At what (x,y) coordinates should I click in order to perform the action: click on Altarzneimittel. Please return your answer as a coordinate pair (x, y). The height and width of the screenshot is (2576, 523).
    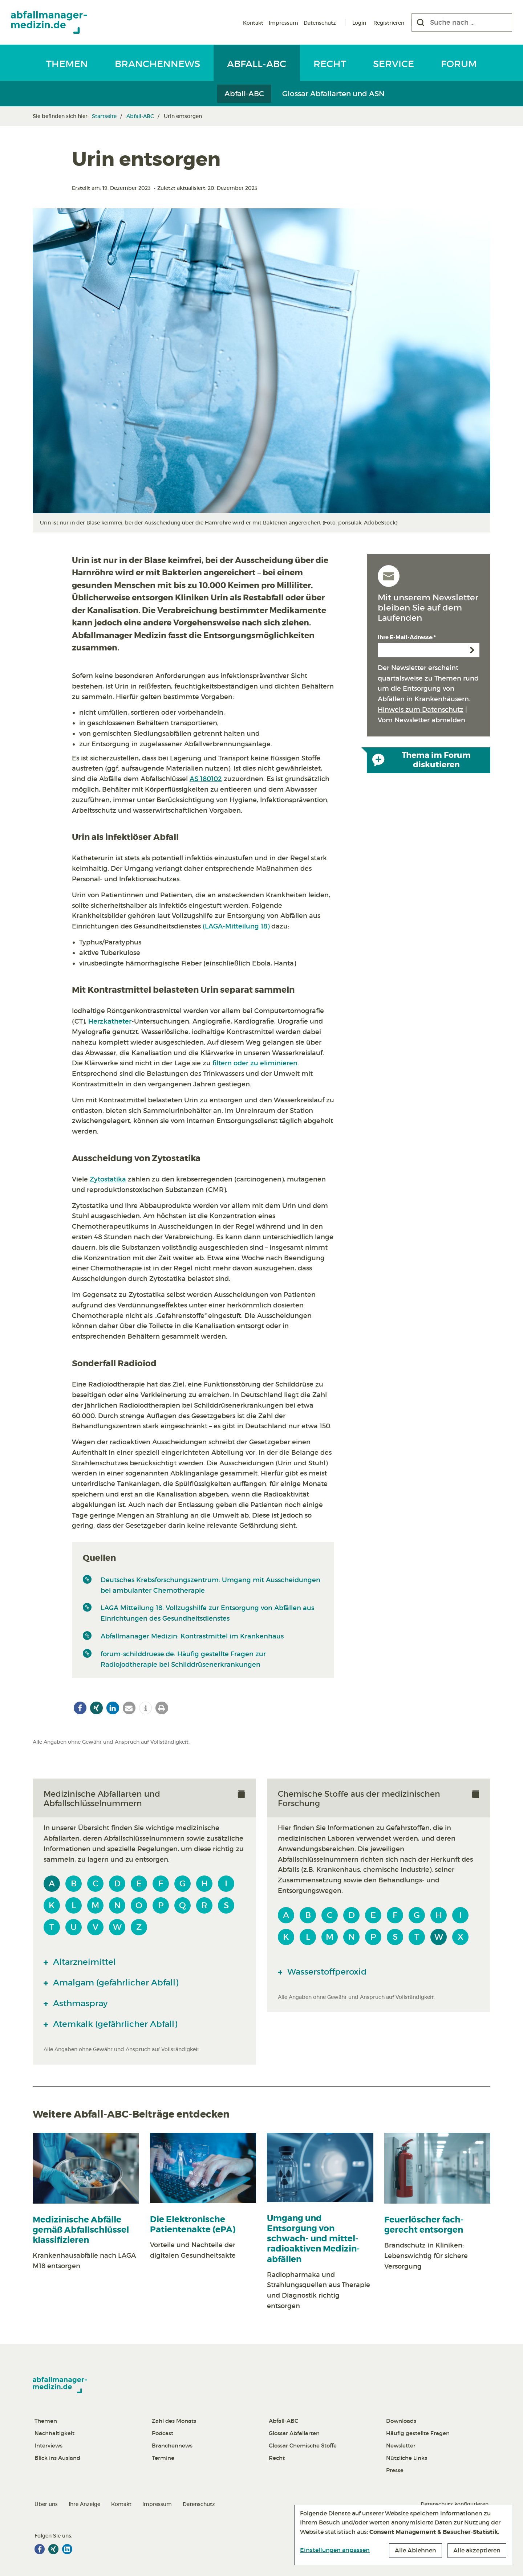
    Looking at the image, I should click on (83, 1962).